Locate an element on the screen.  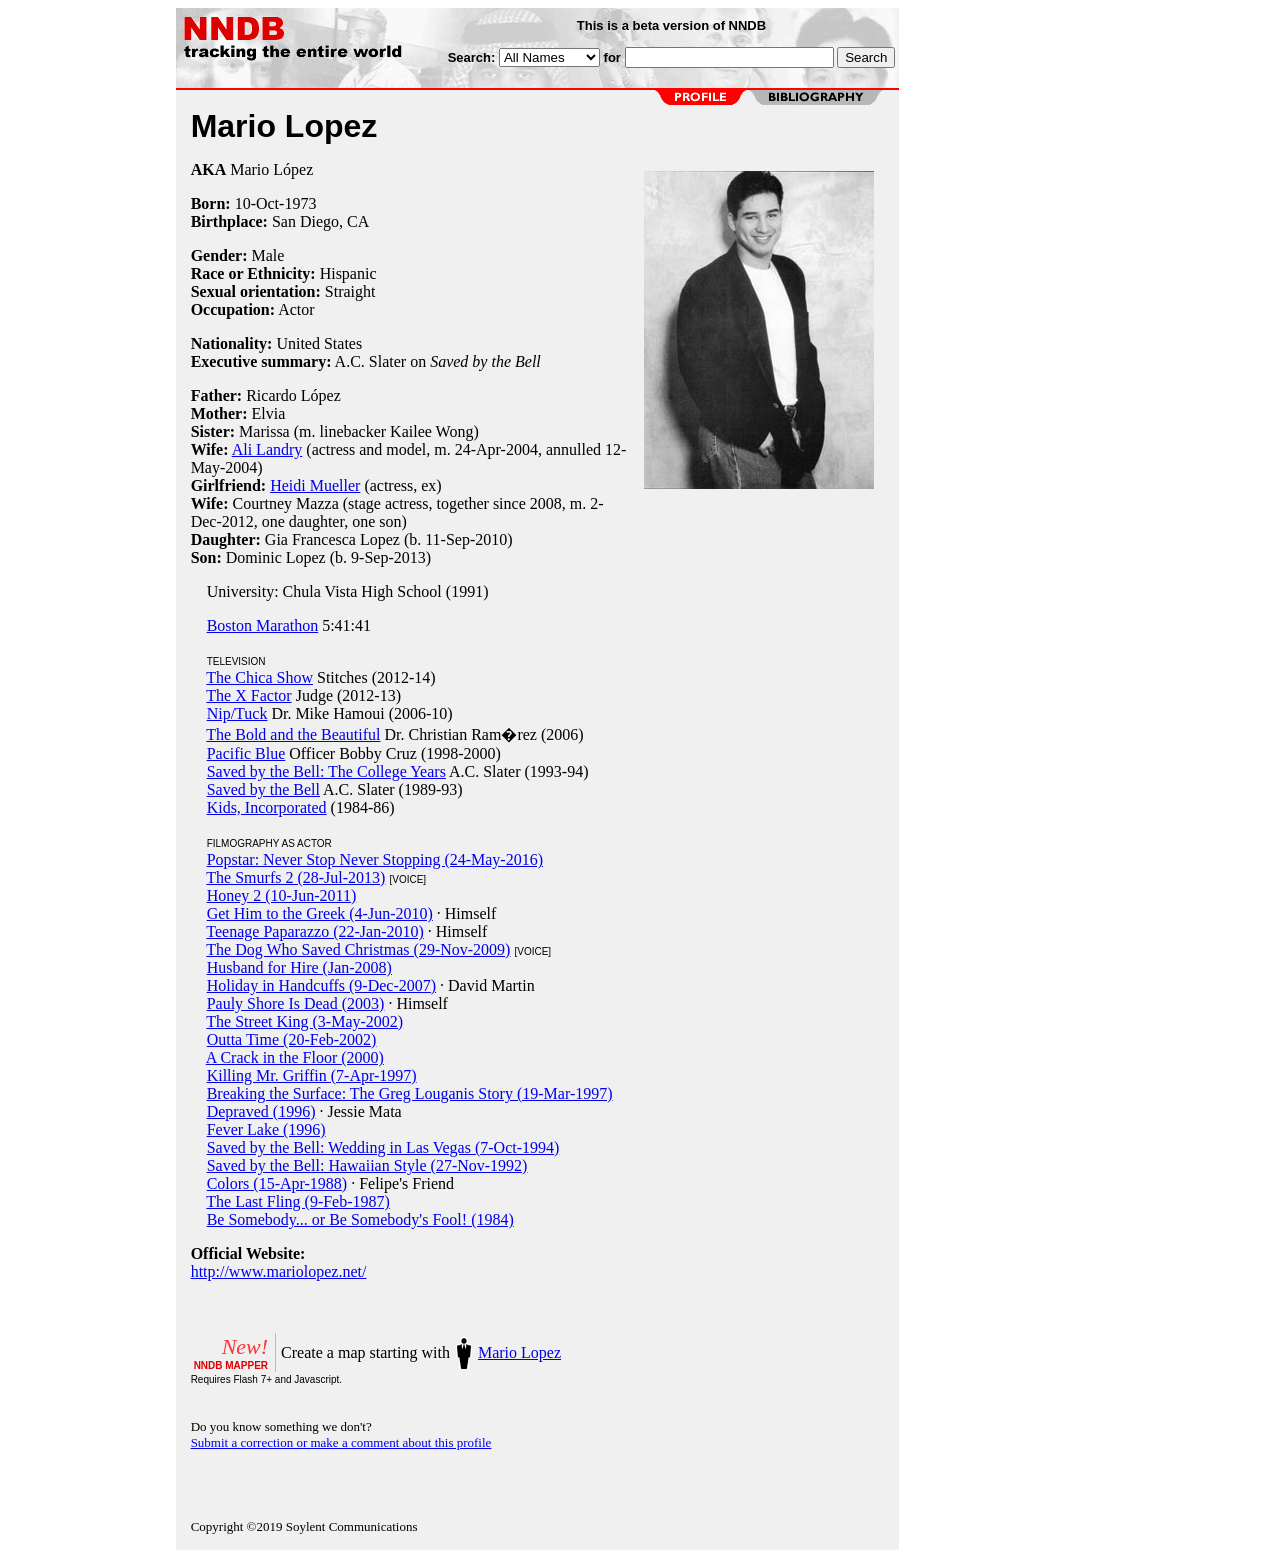
The Bold and the Beautiful is located at coordinates (293, 734).